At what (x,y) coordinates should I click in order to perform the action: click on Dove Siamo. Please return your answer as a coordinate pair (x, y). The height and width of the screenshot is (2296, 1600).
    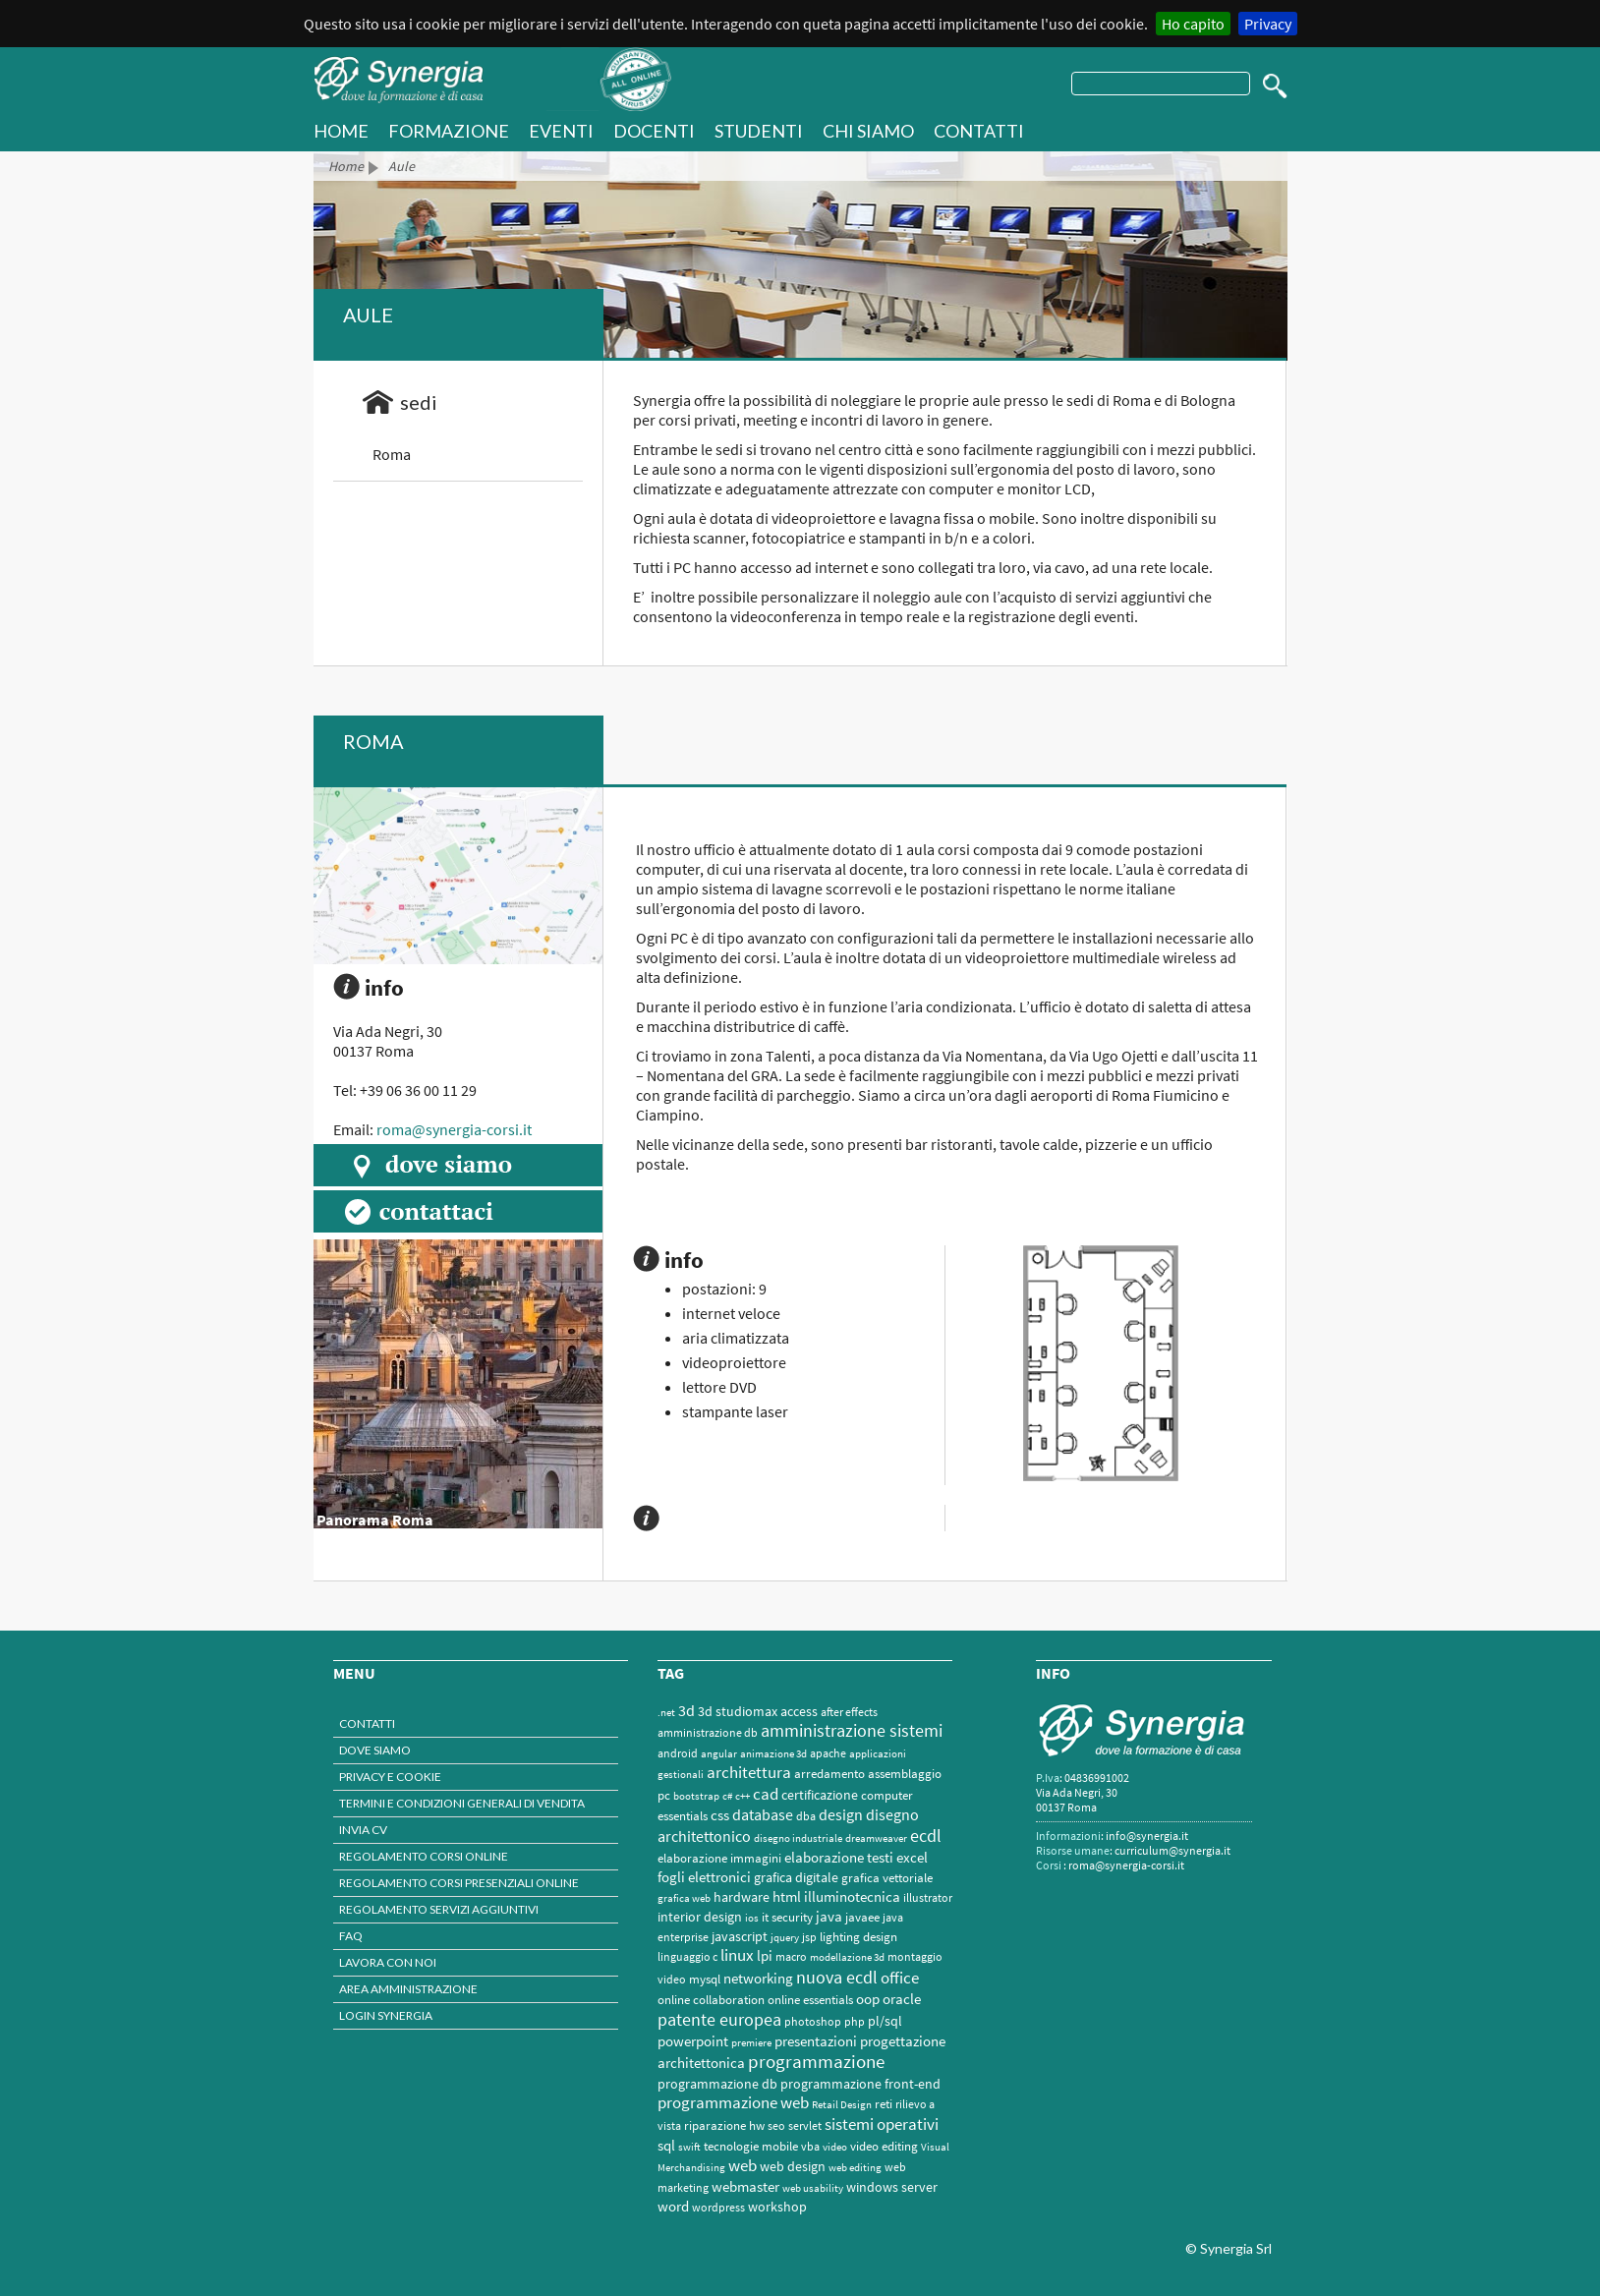
    Looking at the image, I should click on (375, 1750).